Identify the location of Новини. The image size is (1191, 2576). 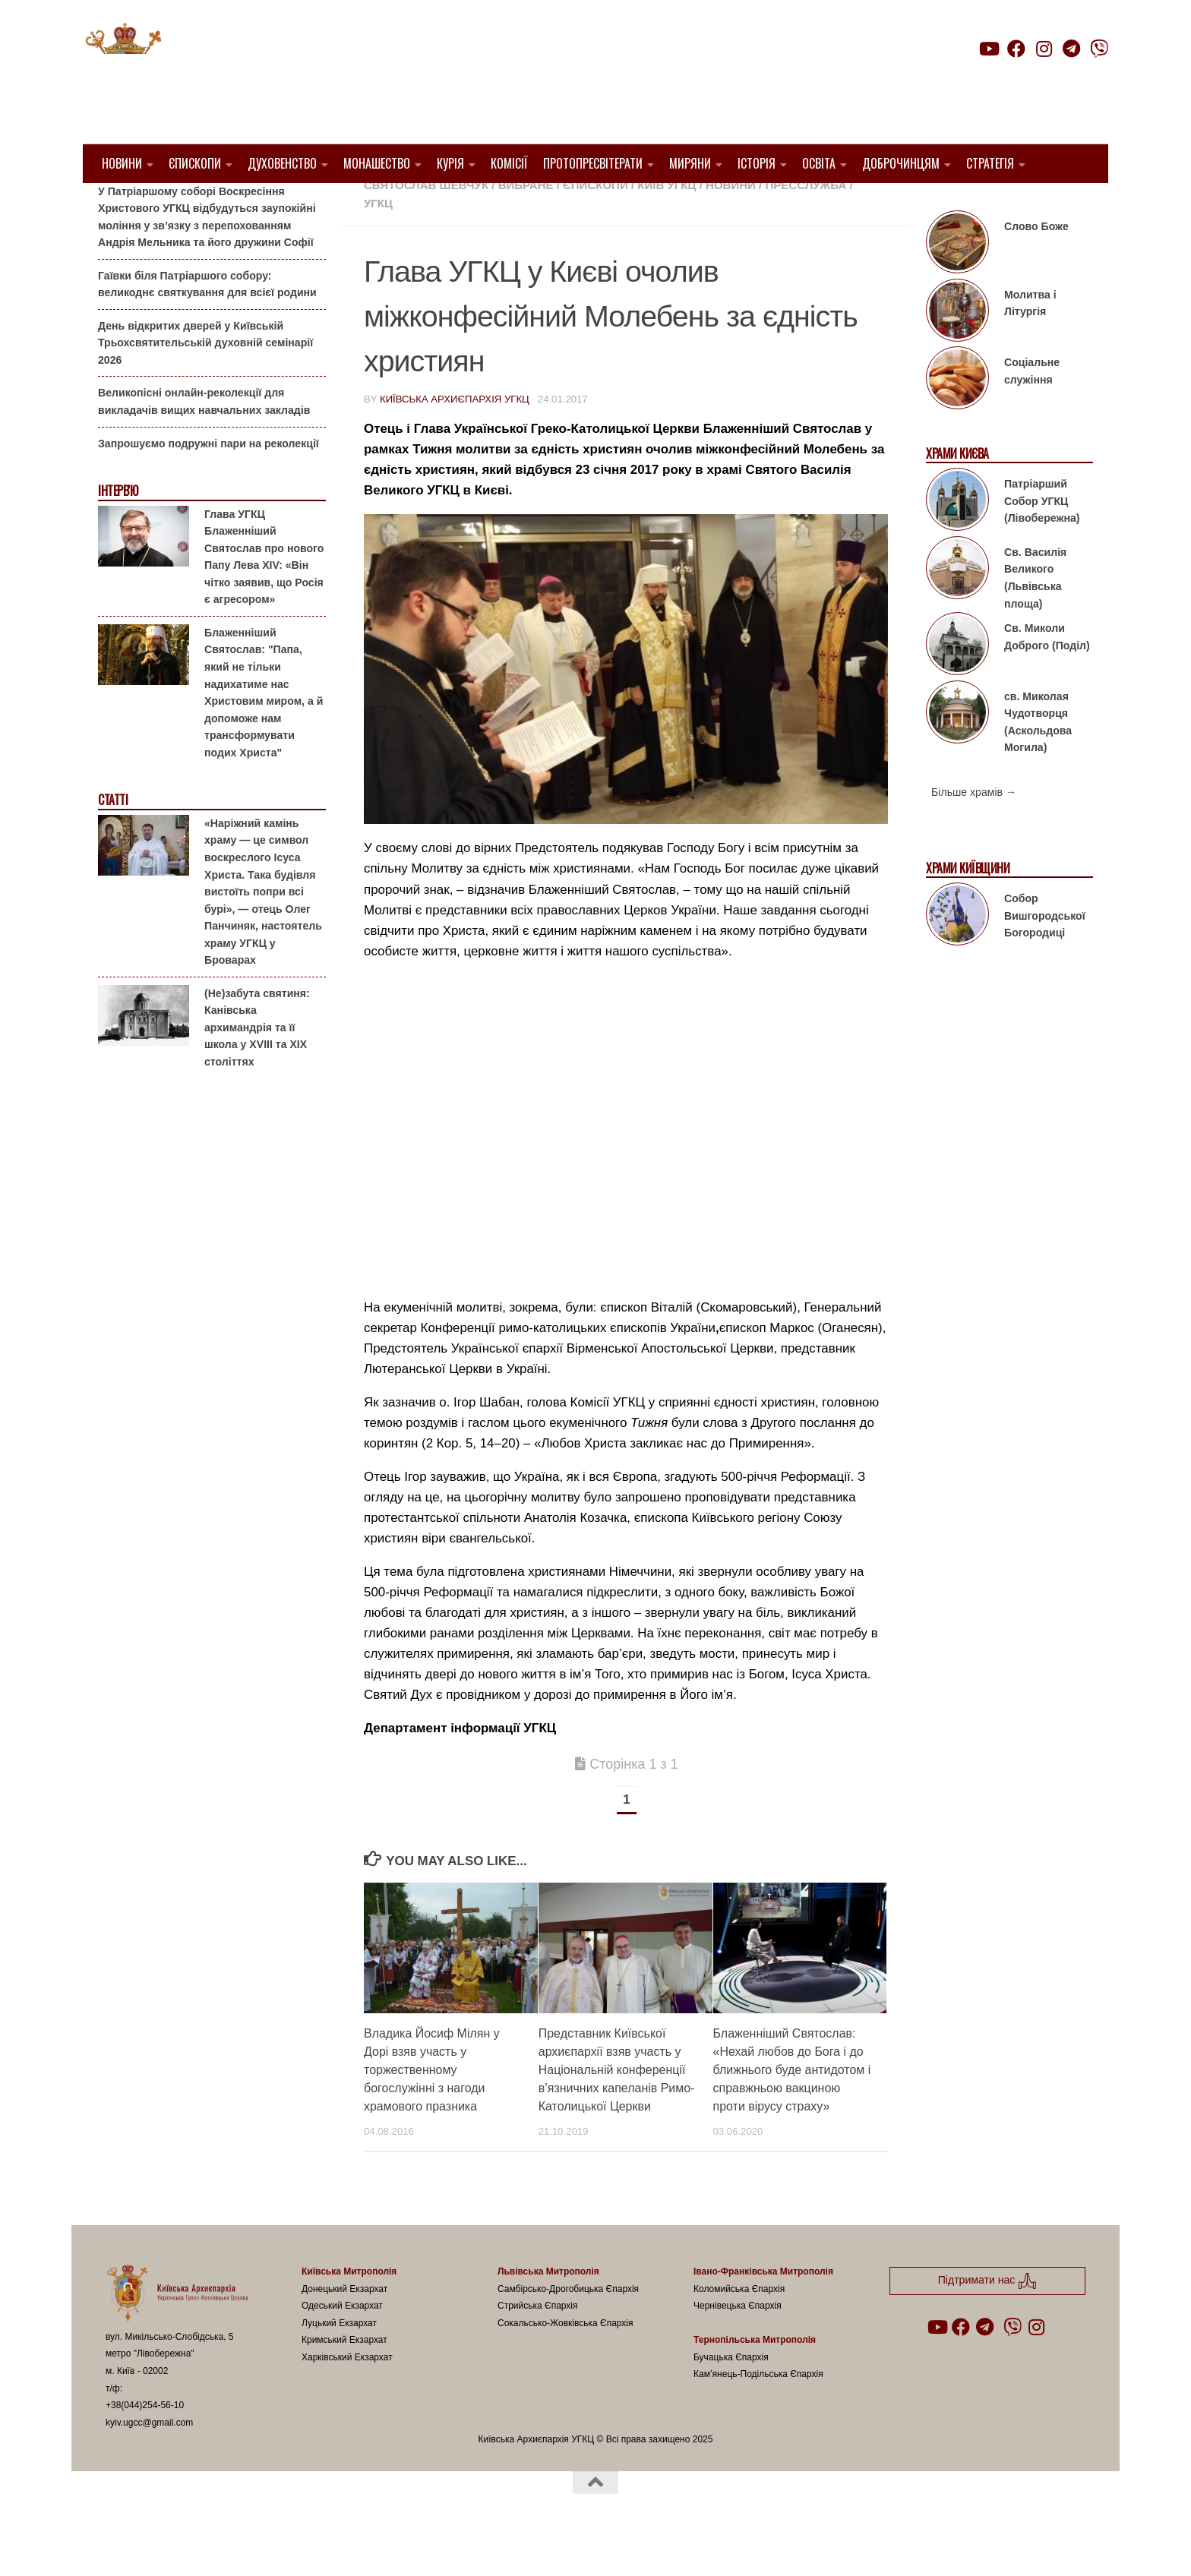
(122, 163).